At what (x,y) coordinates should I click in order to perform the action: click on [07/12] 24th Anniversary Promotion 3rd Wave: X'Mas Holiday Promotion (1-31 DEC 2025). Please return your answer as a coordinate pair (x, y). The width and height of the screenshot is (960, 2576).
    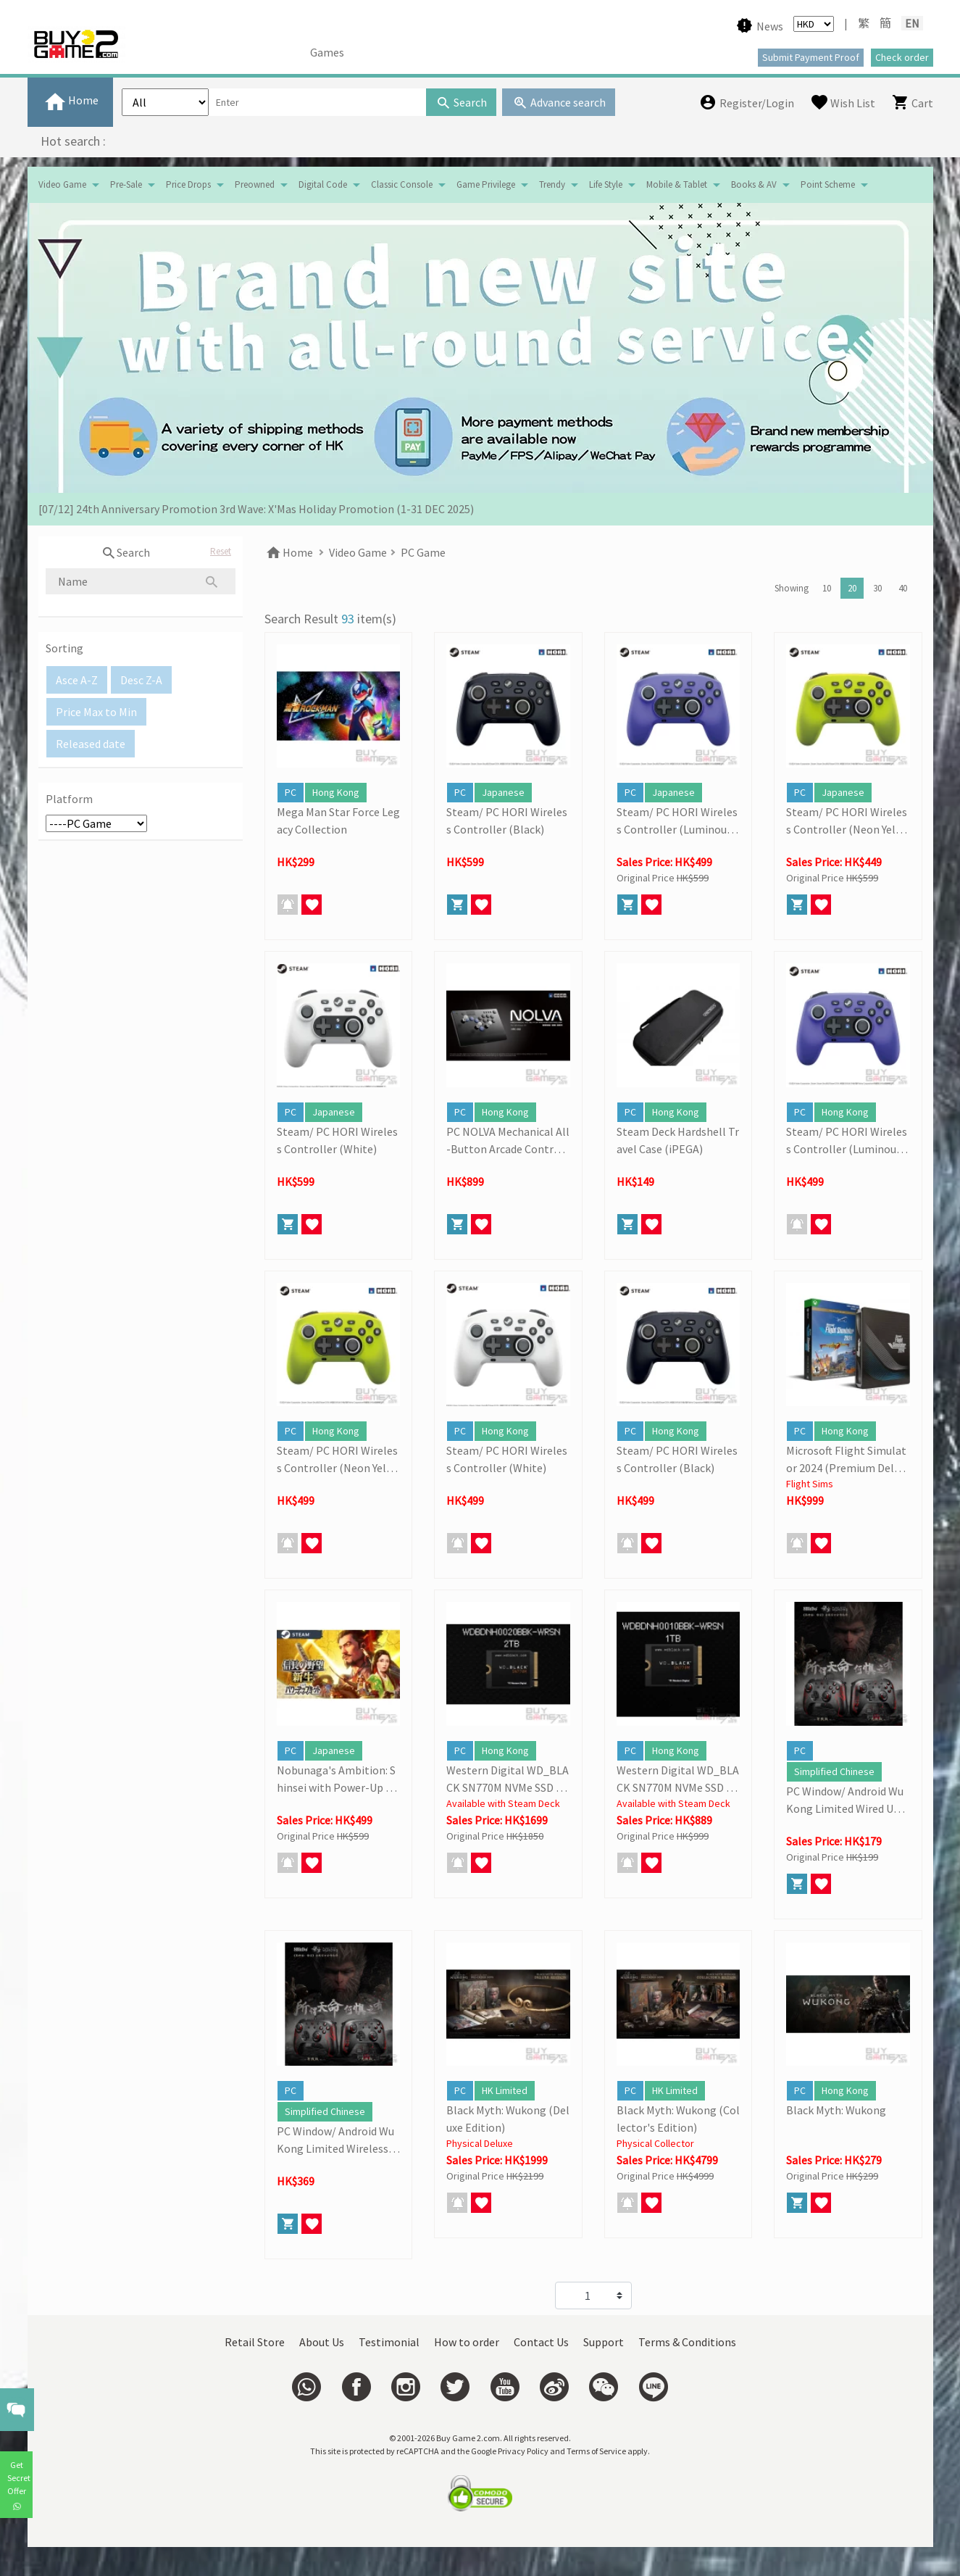
    Looking at the image, I should click on (256, 509).